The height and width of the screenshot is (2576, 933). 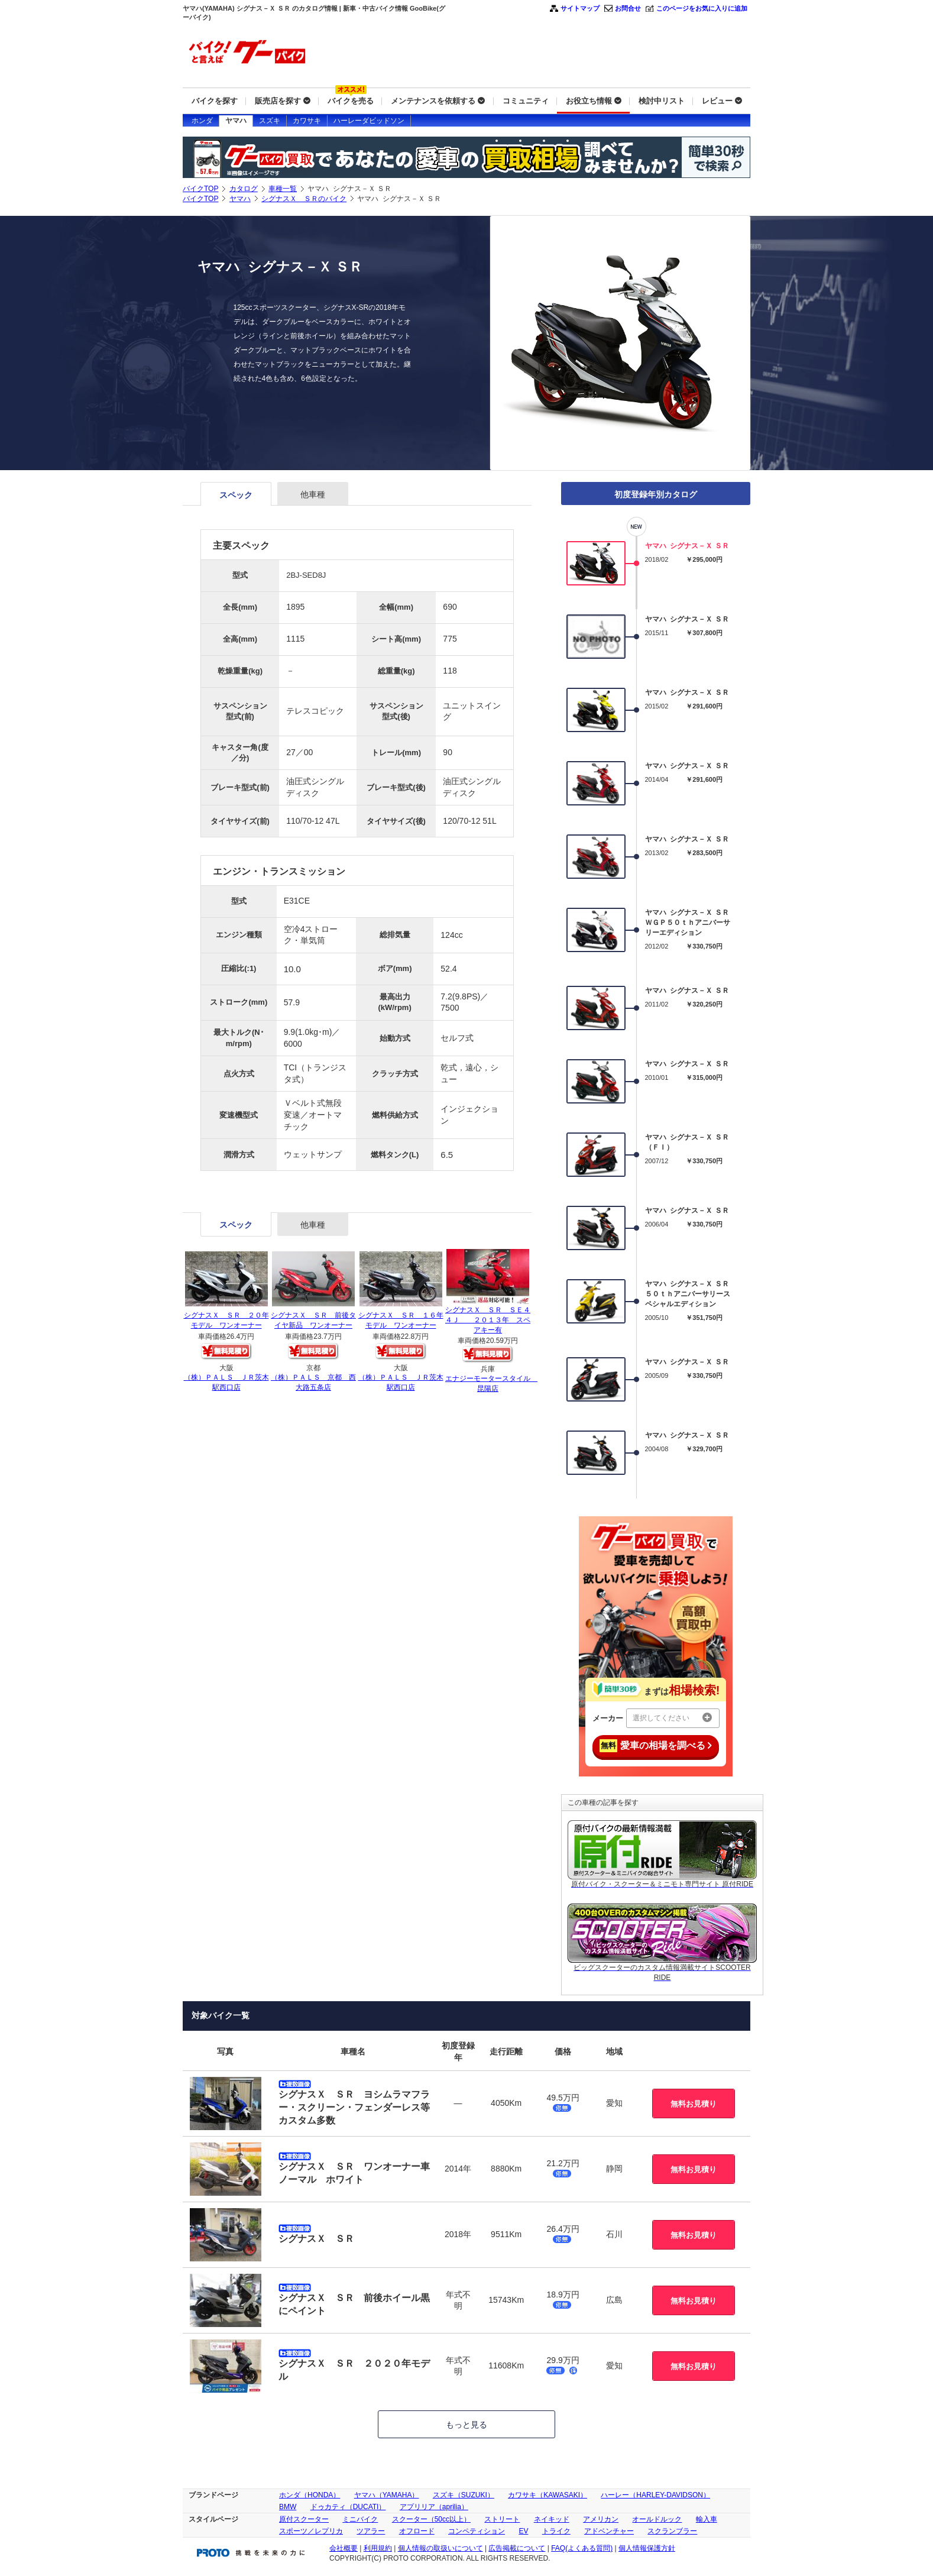 I want to click on ハーレーダビッドソン, so click(x=368, y=120).